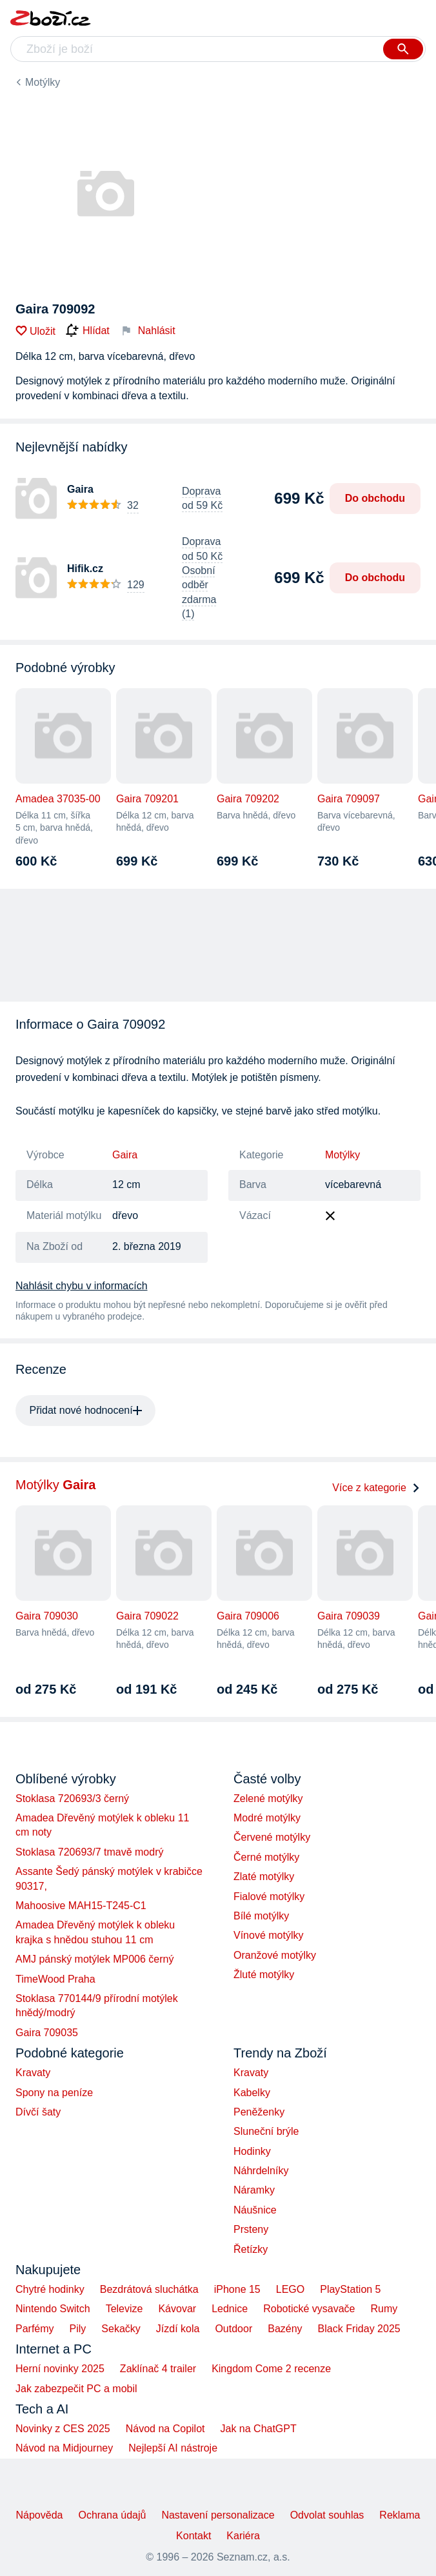 Image resolution: width=436 pixels, height=2576 pixels. I want to click on Zlaté motýlky, so click(263, 1876).